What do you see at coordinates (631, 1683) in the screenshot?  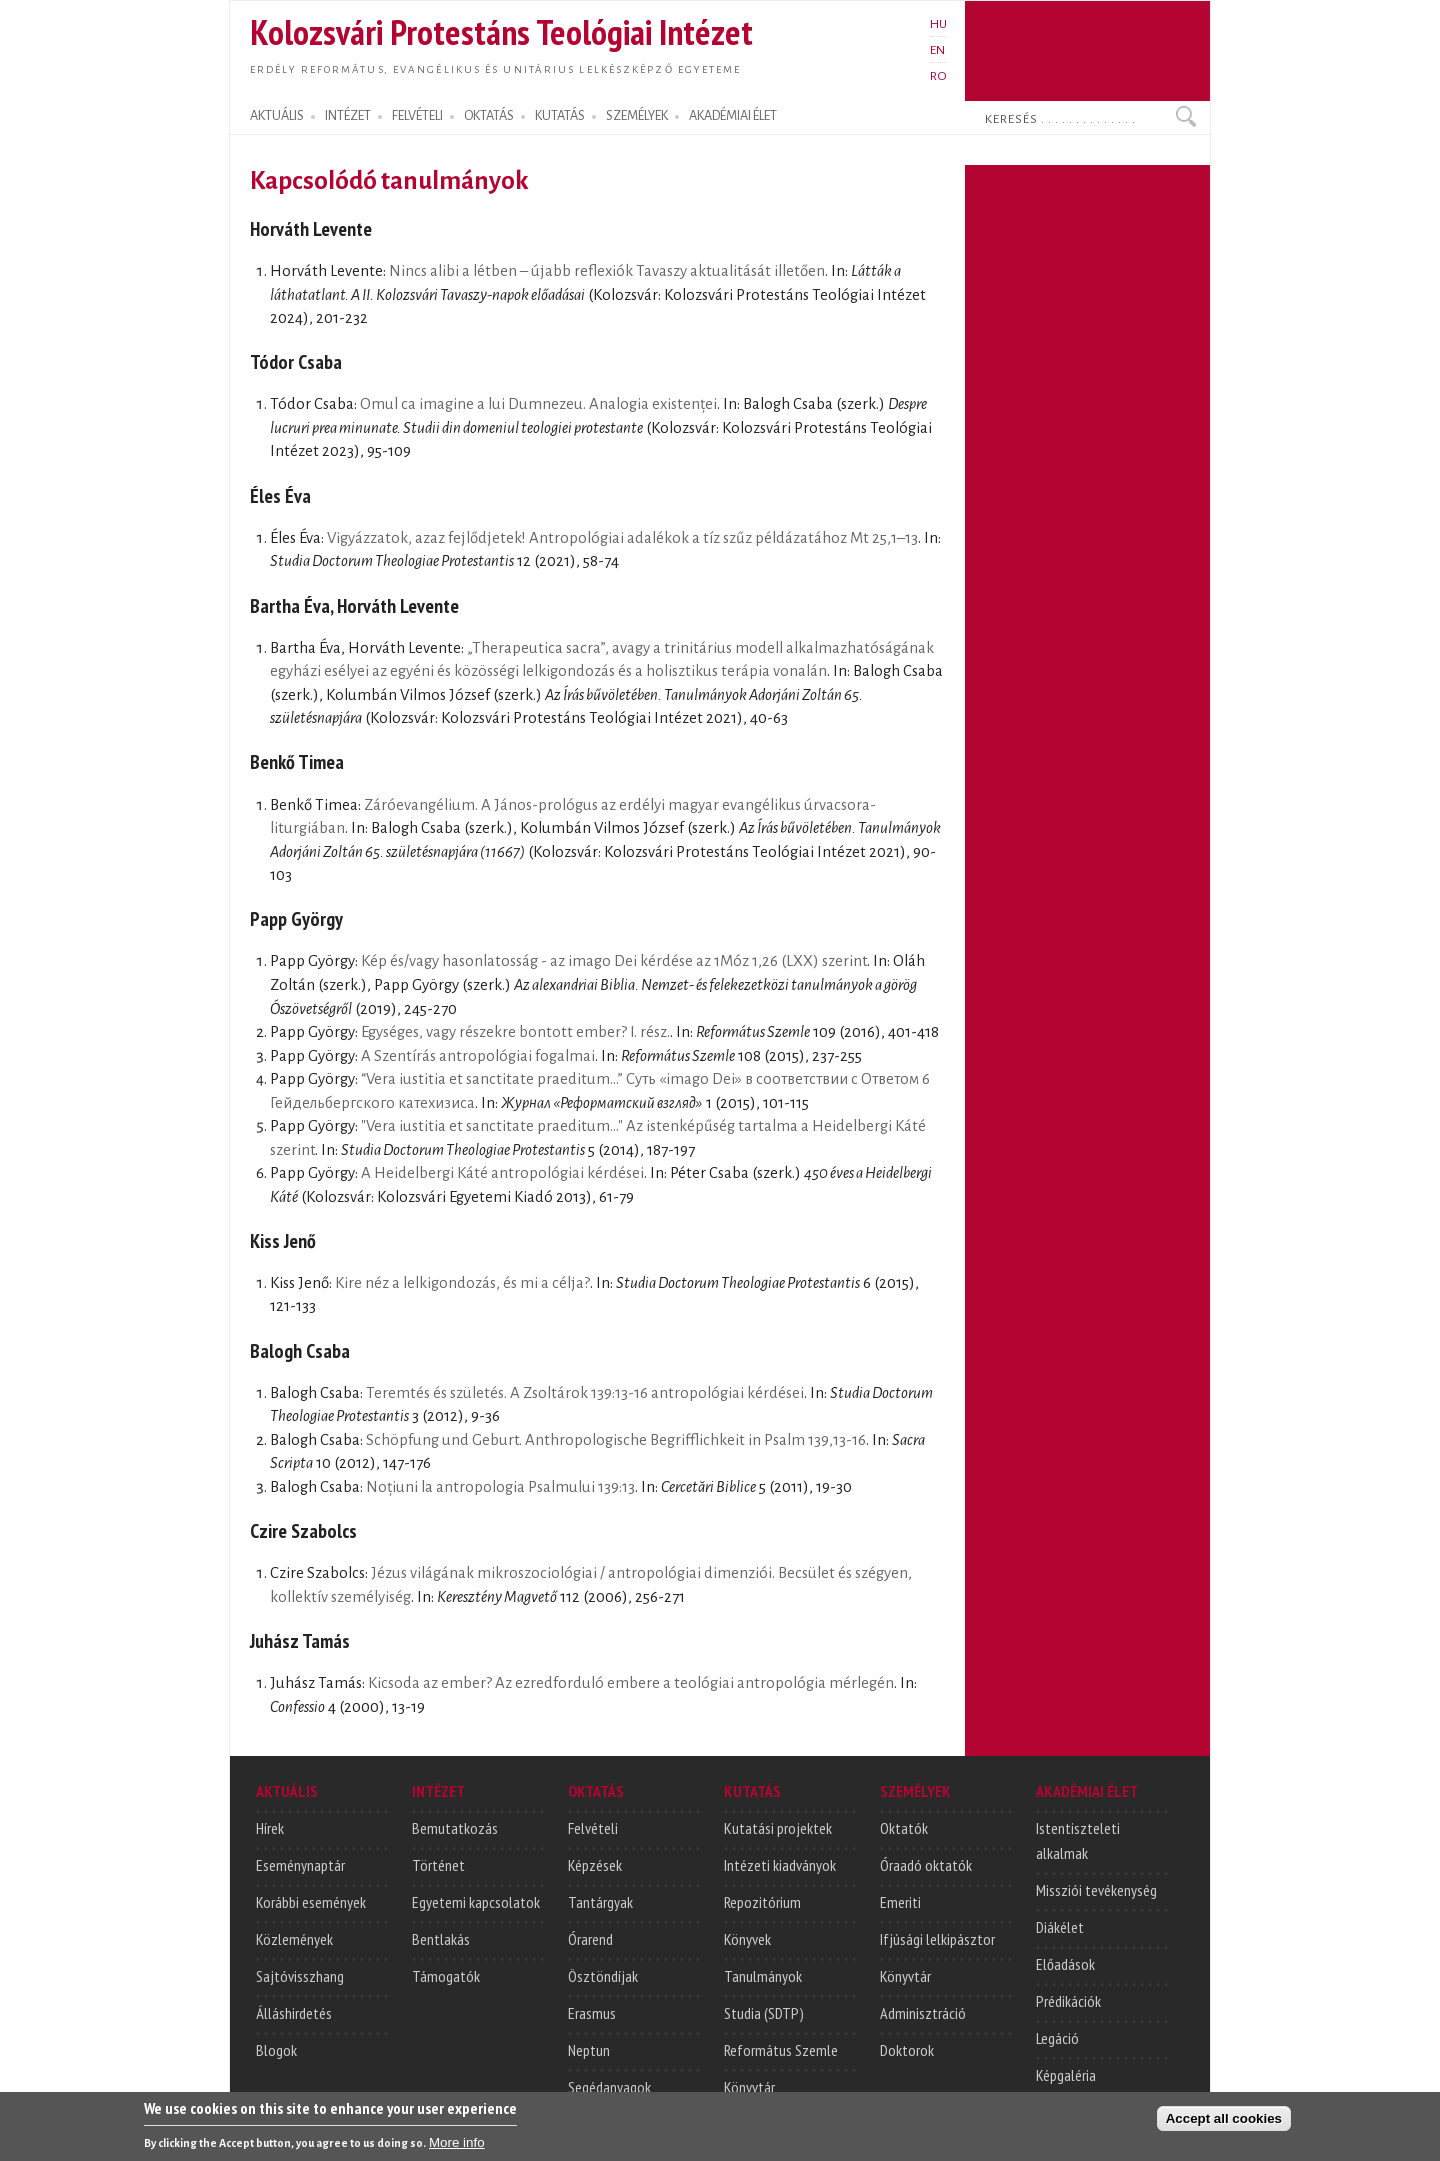 I see `Kicsoda az ember? Az ezredforduló embere a teológiai antropológia mérlegén` at bounding box center [631, 1683].